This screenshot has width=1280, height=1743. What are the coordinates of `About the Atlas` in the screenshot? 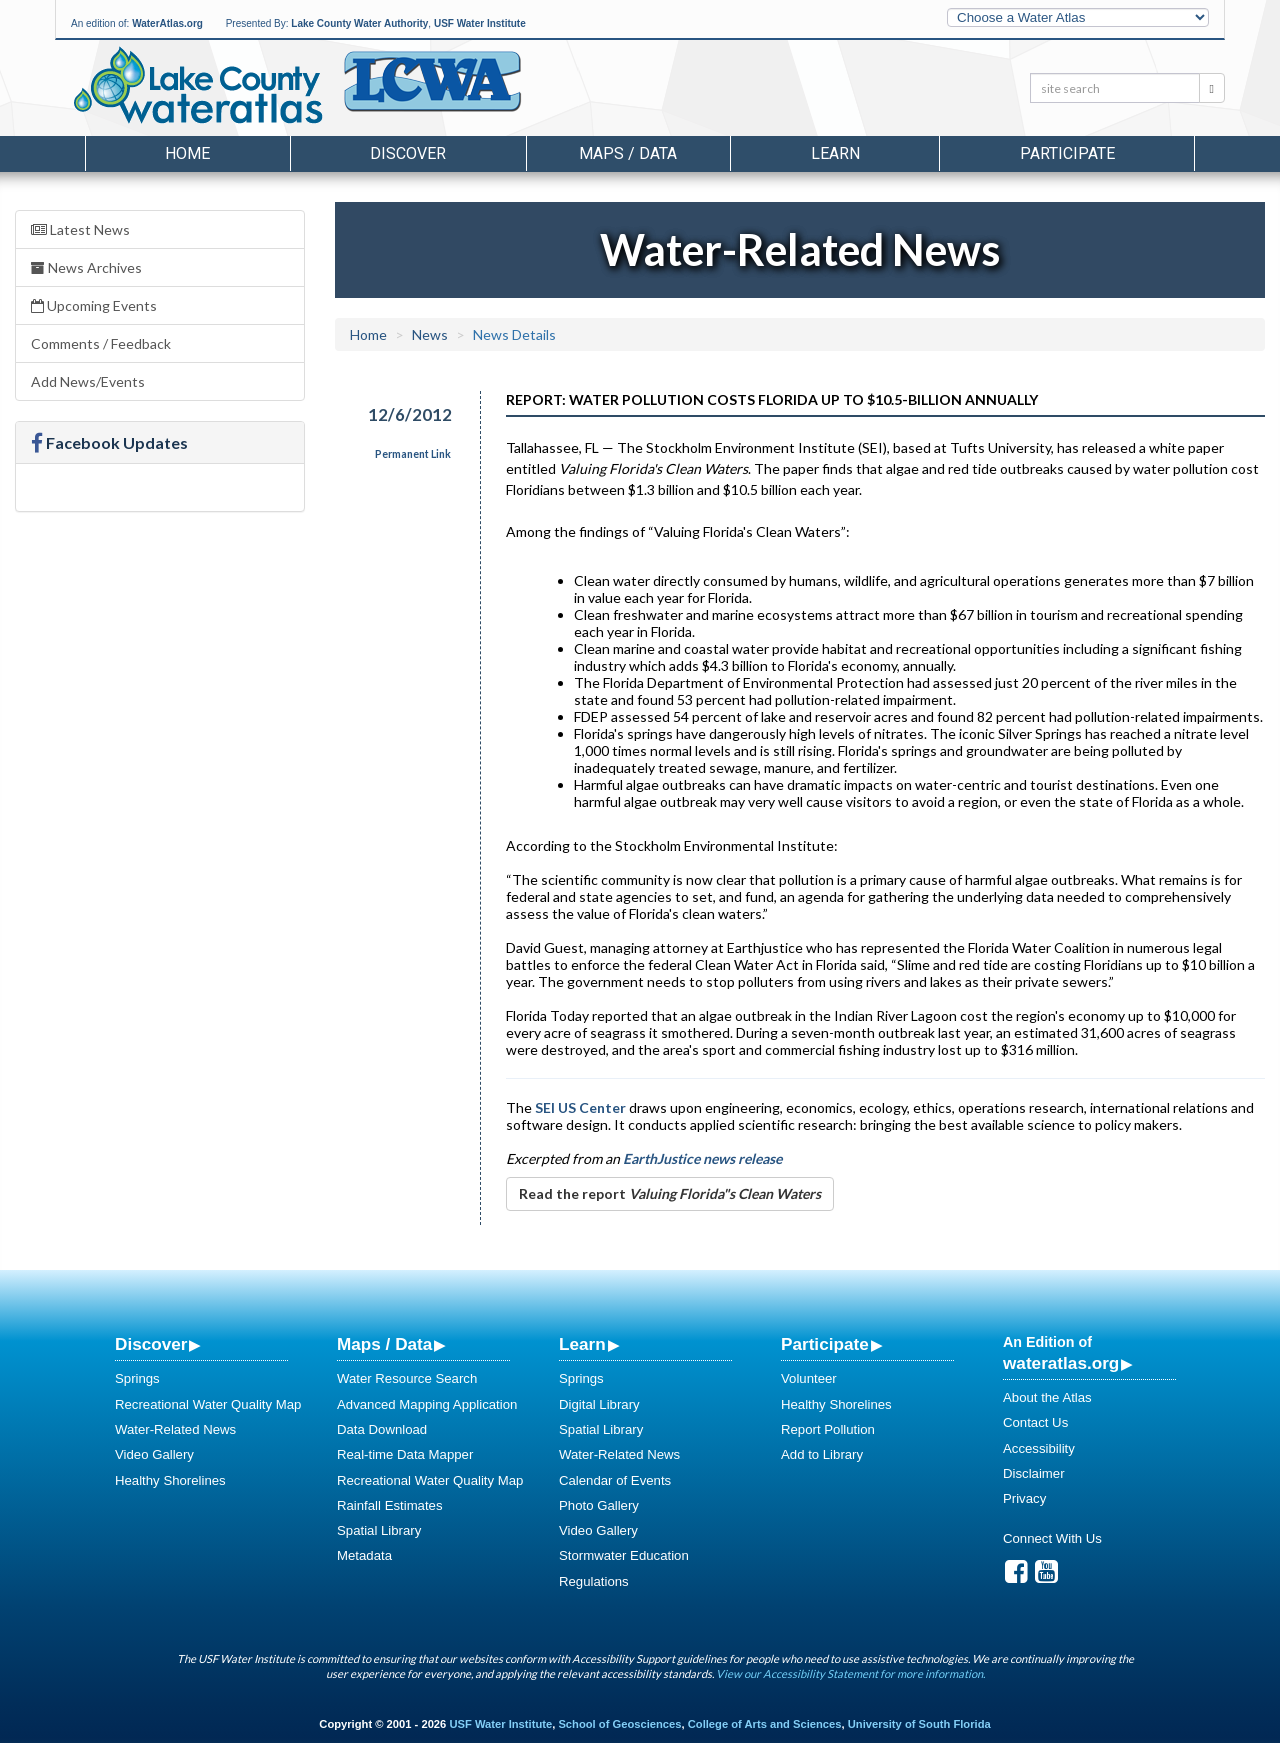 It's located at (1047, 1397).